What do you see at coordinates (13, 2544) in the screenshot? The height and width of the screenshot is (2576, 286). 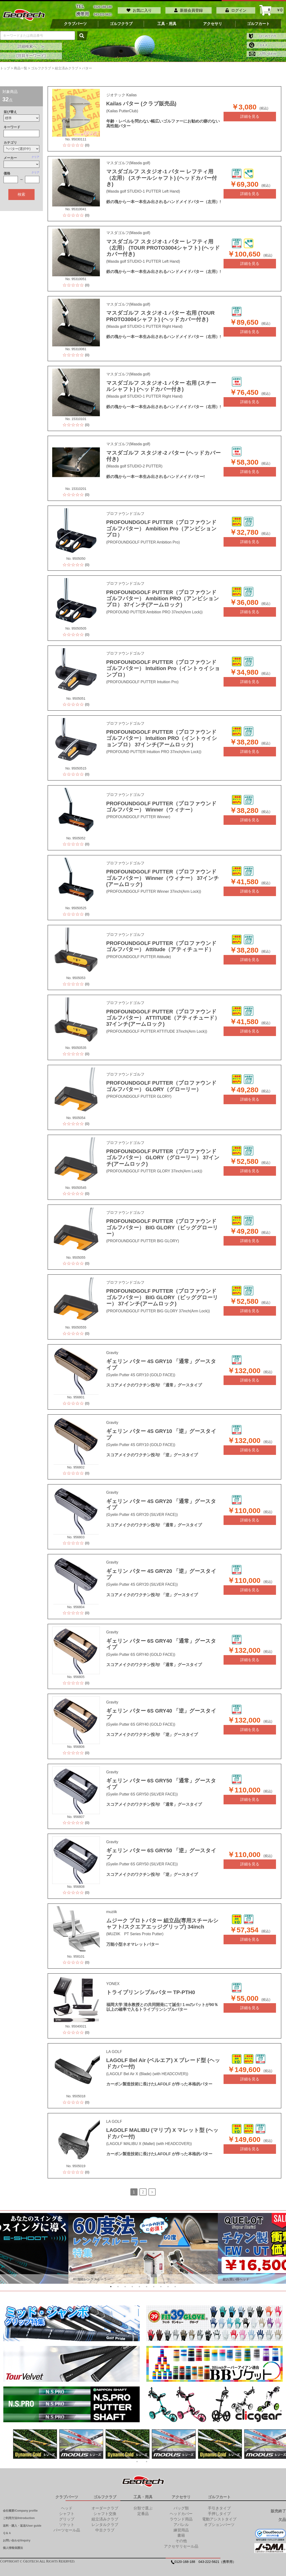 I see `個人情報保護法` at bounding box center [13, 2544].